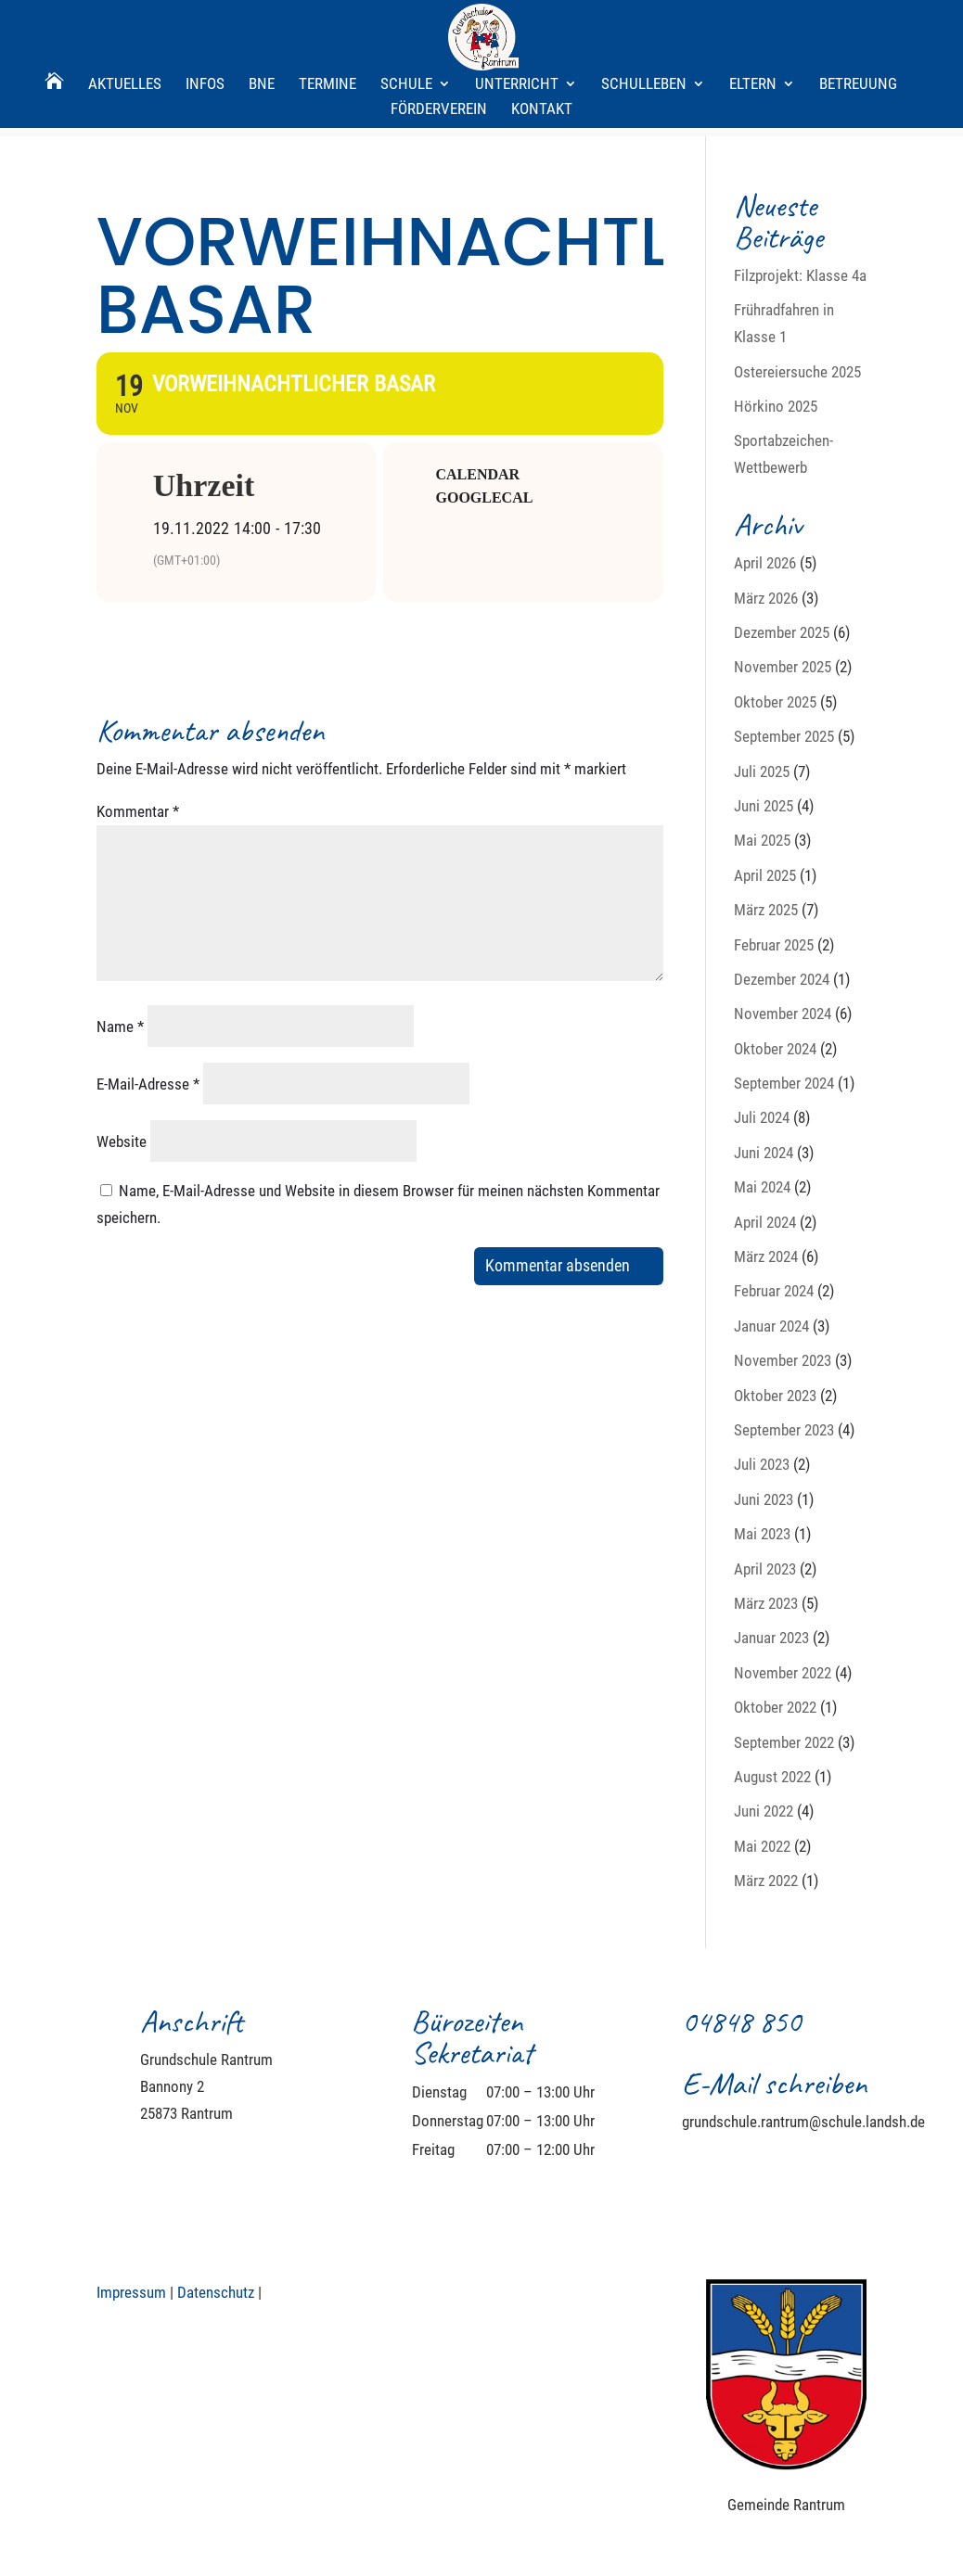 Image resolution: width=963 pixels, height=2576 pixels. I want to click on April 2024, so click(765, 1222).